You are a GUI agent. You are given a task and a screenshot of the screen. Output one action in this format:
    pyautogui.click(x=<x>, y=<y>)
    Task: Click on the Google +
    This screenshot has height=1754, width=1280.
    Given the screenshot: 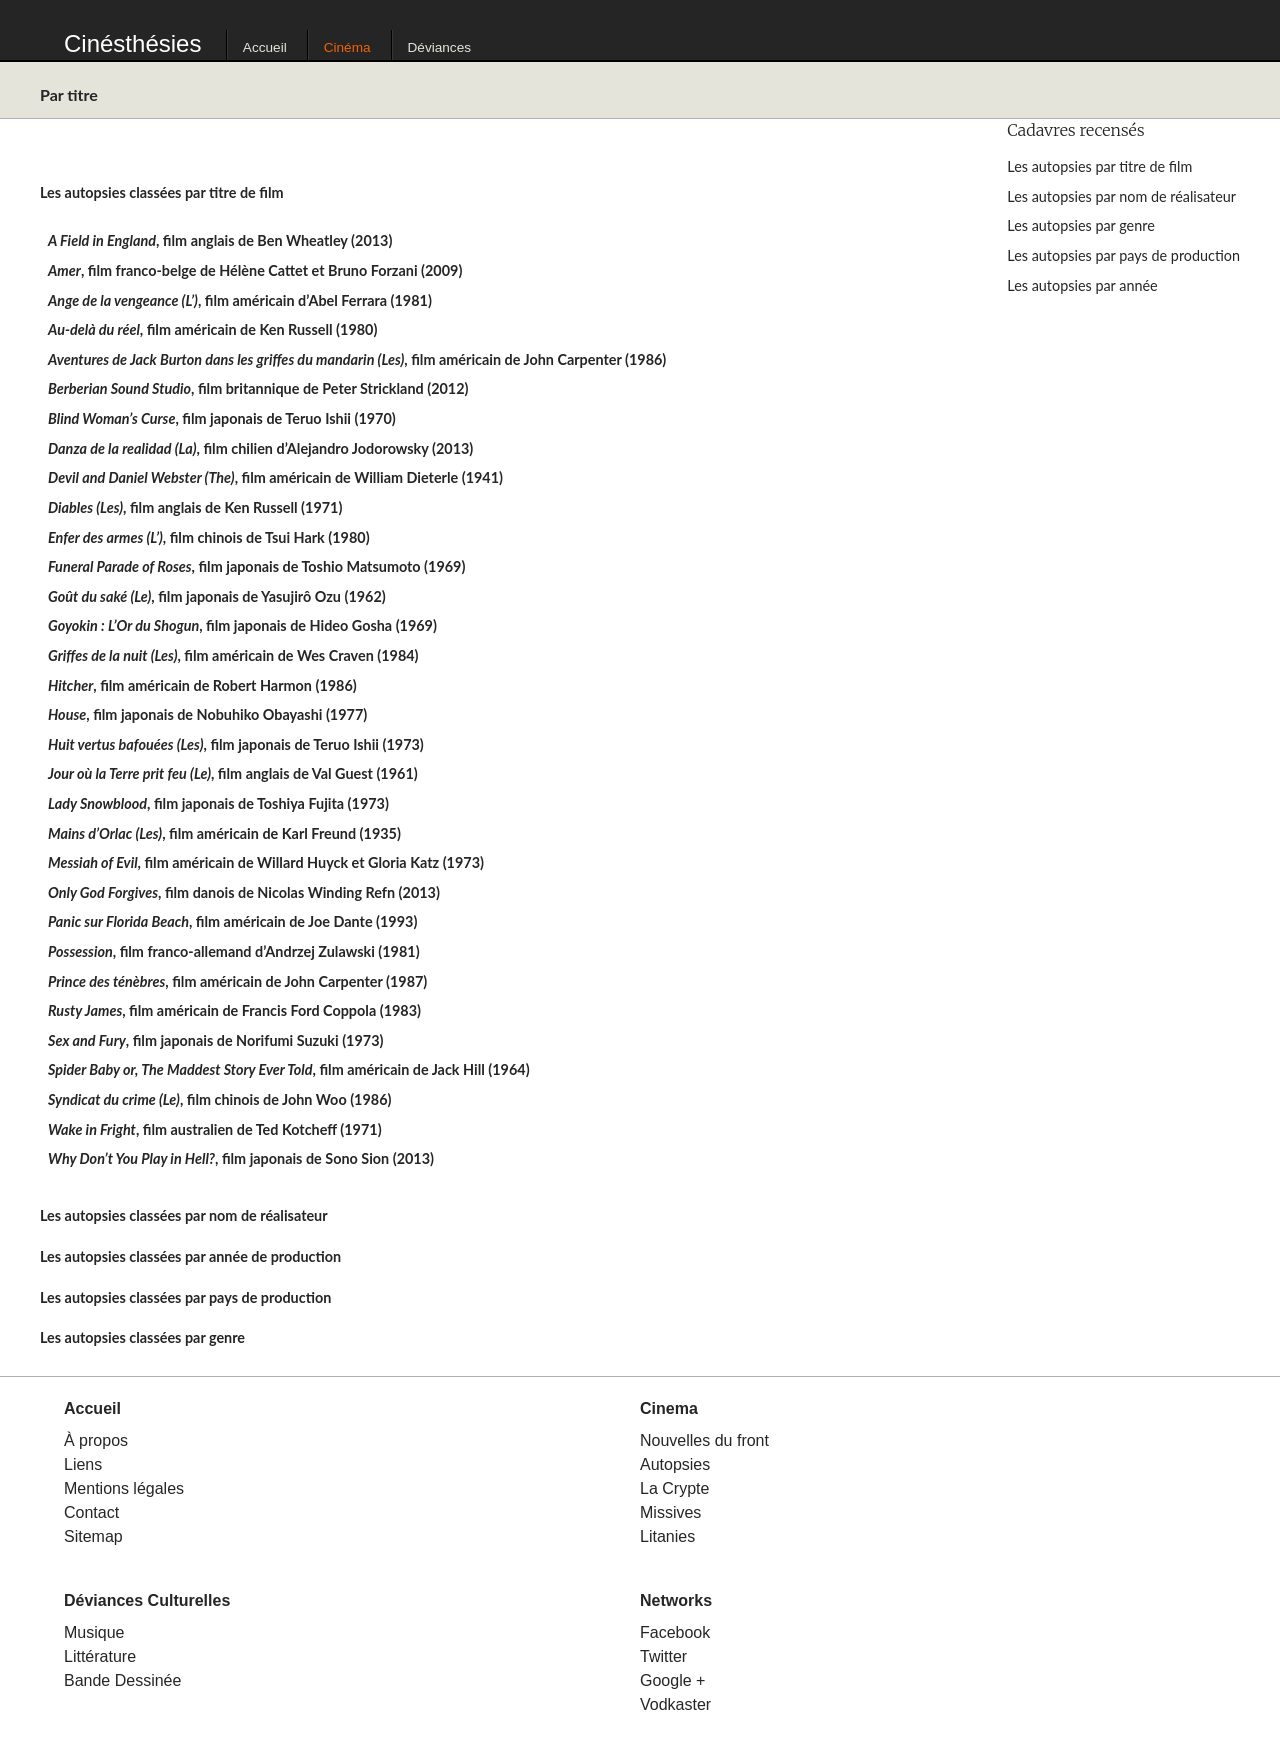 What is the action you would take?
    pyautogui.click(x=672, y=1680)
    